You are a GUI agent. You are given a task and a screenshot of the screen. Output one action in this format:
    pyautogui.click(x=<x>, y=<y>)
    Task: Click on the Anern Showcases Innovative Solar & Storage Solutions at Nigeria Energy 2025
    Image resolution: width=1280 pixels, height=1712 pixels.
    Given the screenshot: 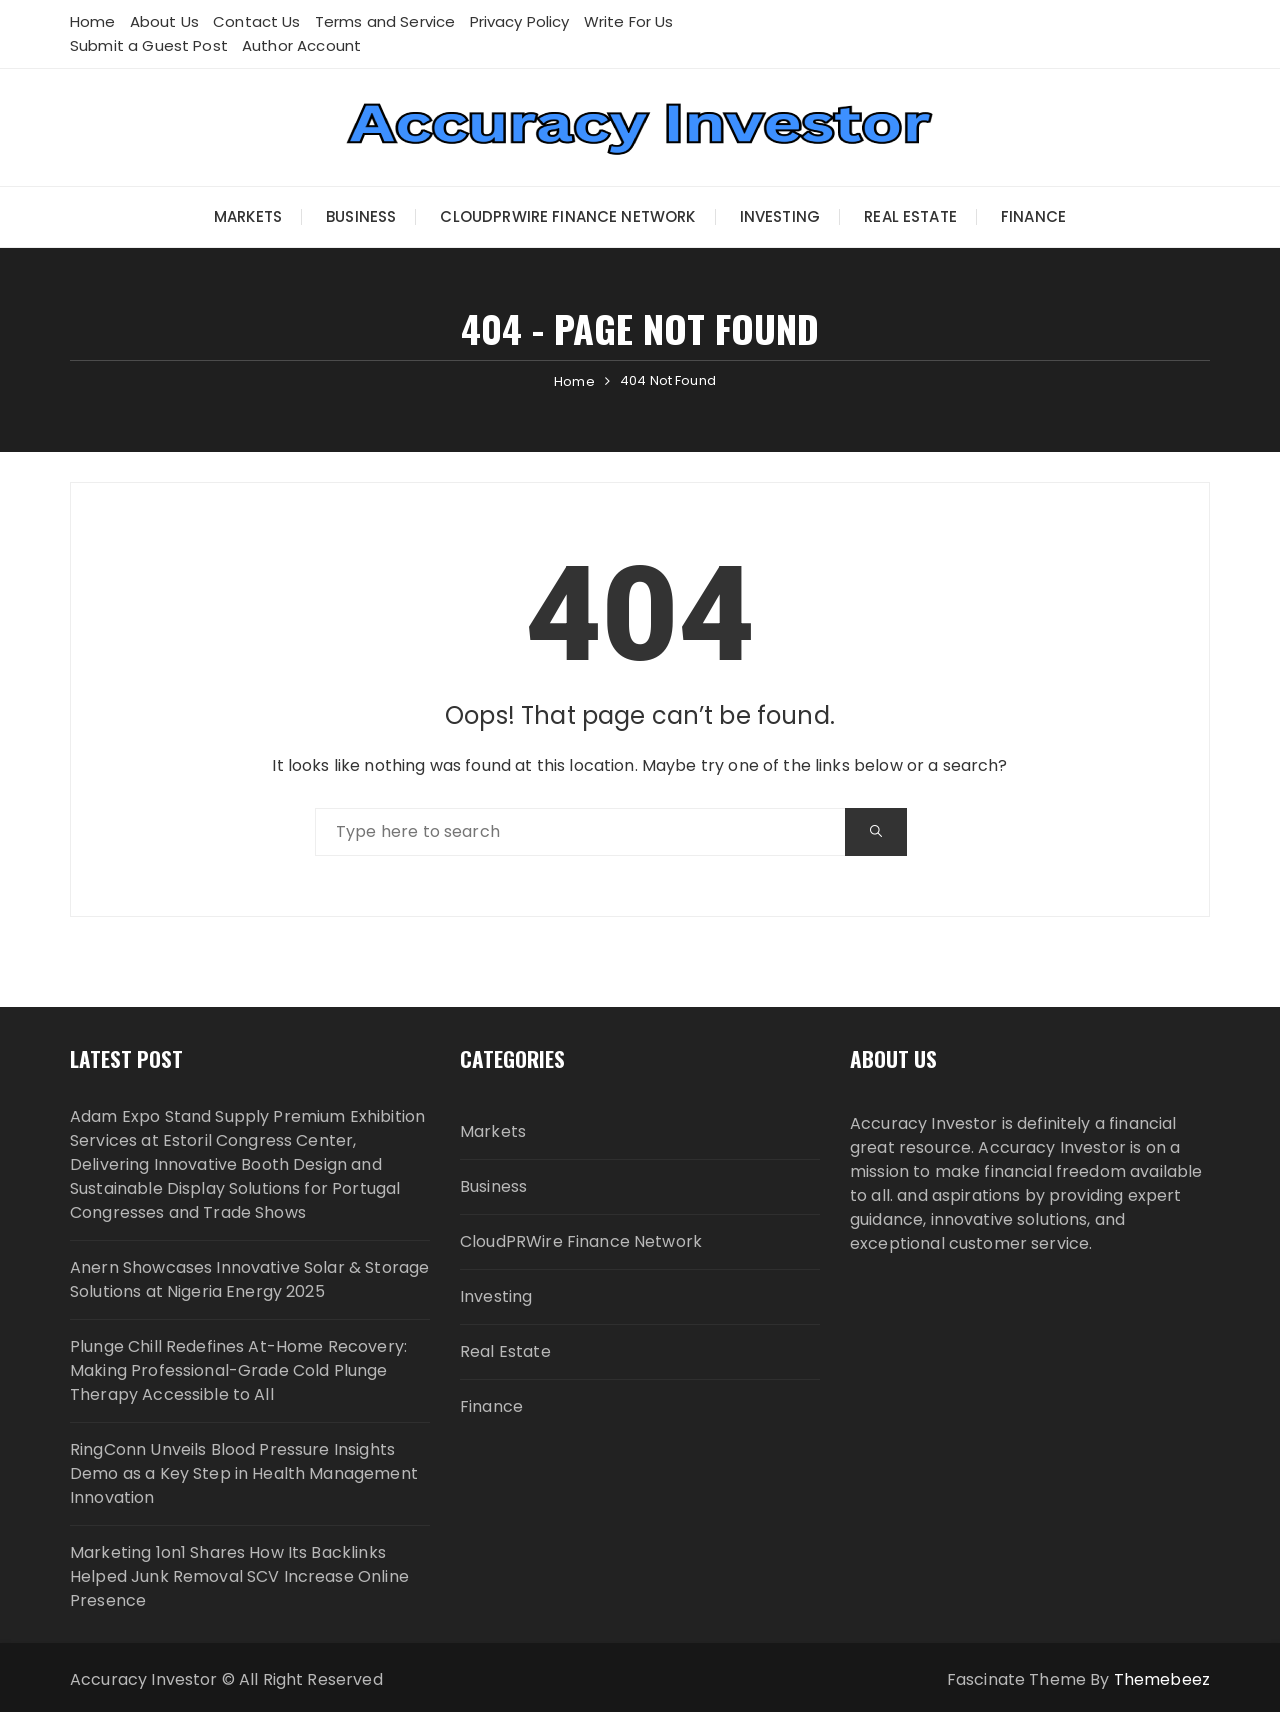 What is the action you would take?
    pyautogui.click(x=249, y=1279)
    